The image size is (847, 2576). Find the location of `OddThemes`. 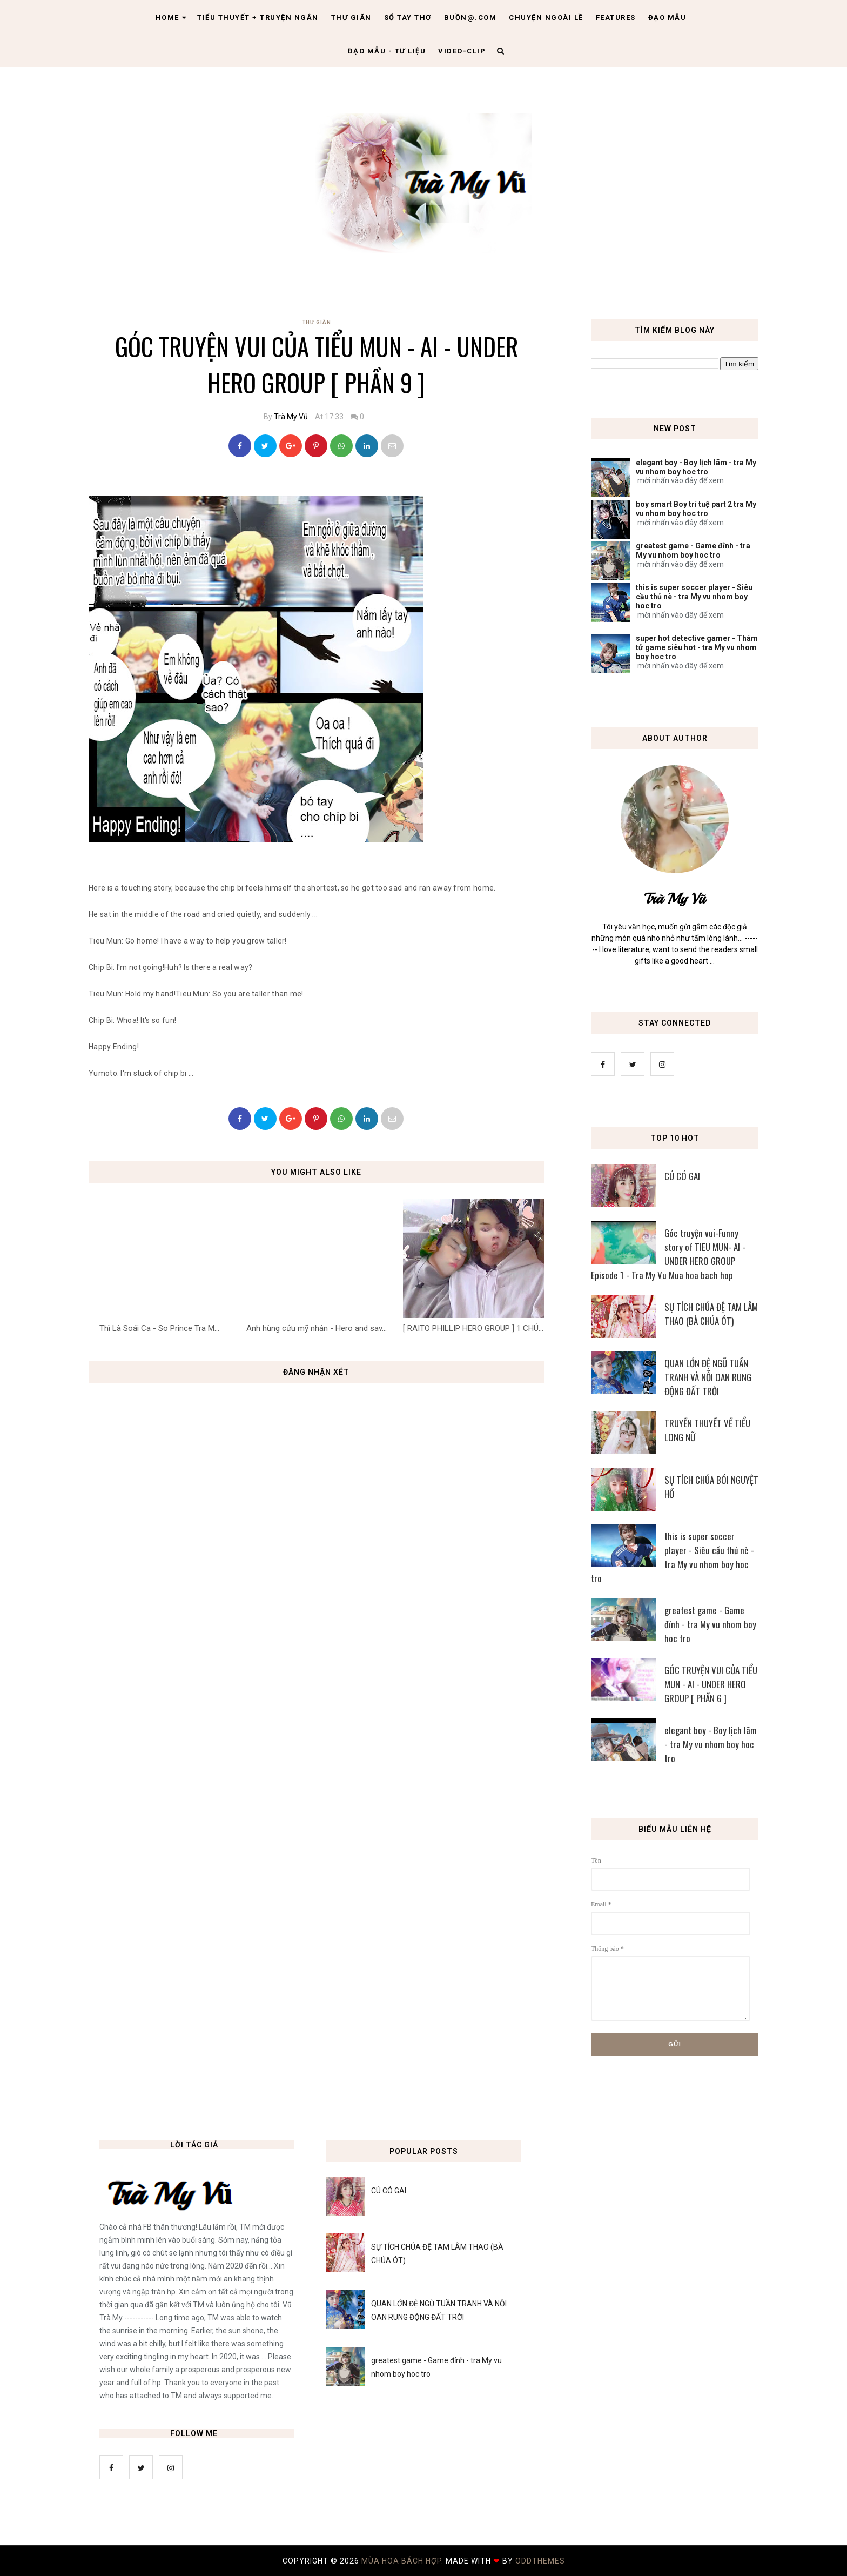

OddThemes is located at coordinates (540, 2561).